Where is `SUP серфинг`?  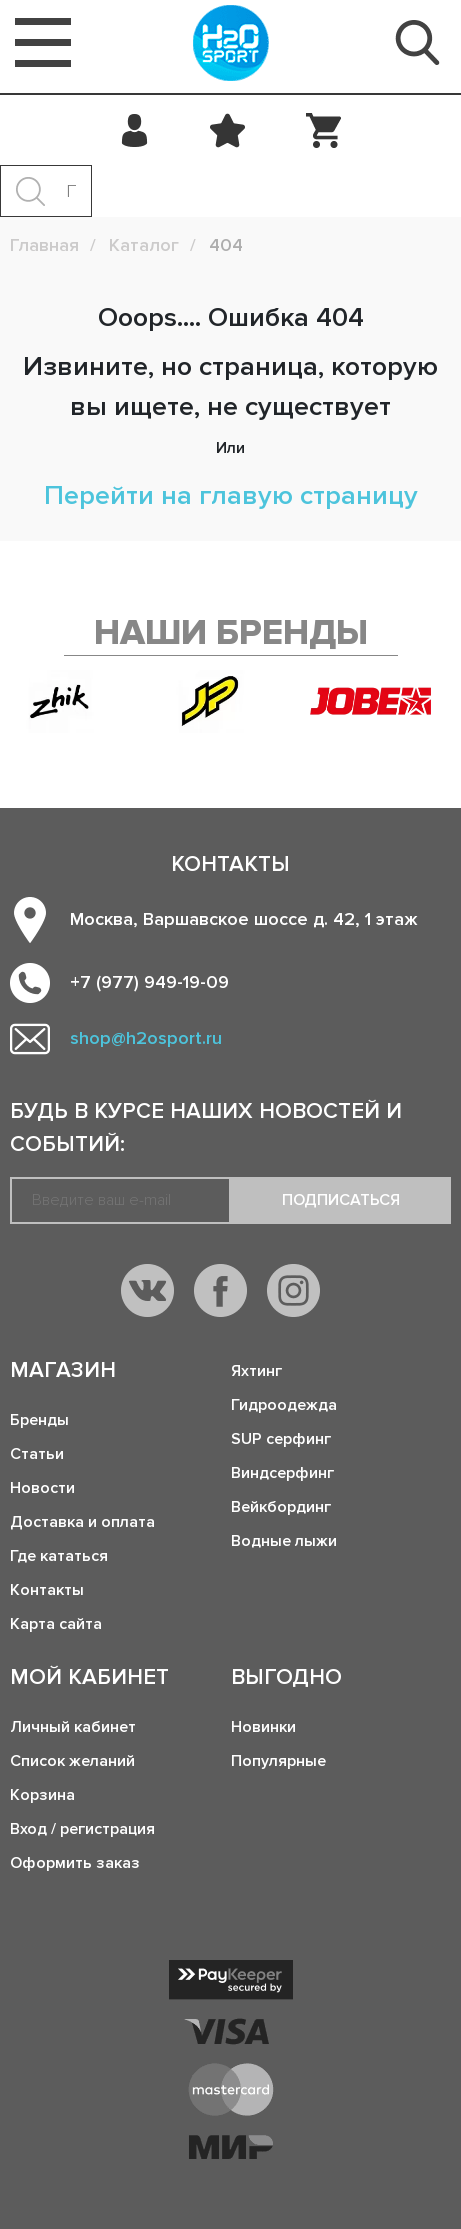
SUP серфинг is located at coordinates (281, 1439).